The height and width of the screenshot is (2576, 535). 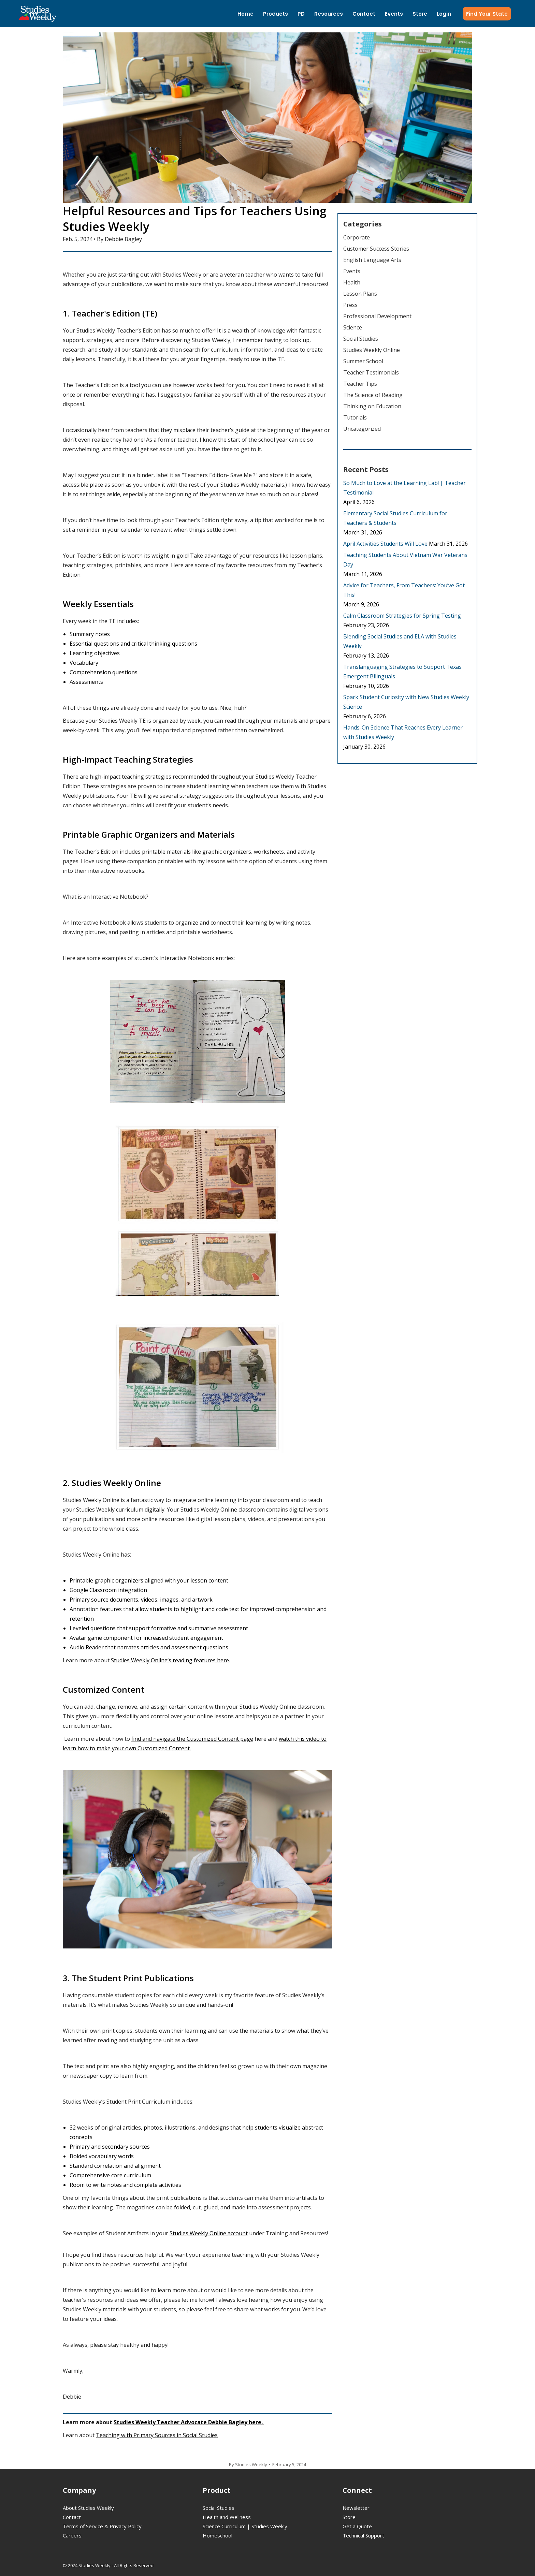 What do you see at coordinates (385, 543) in the screenshot?
I see `April Activities Students Will Love` at bounding box center [385, 543].